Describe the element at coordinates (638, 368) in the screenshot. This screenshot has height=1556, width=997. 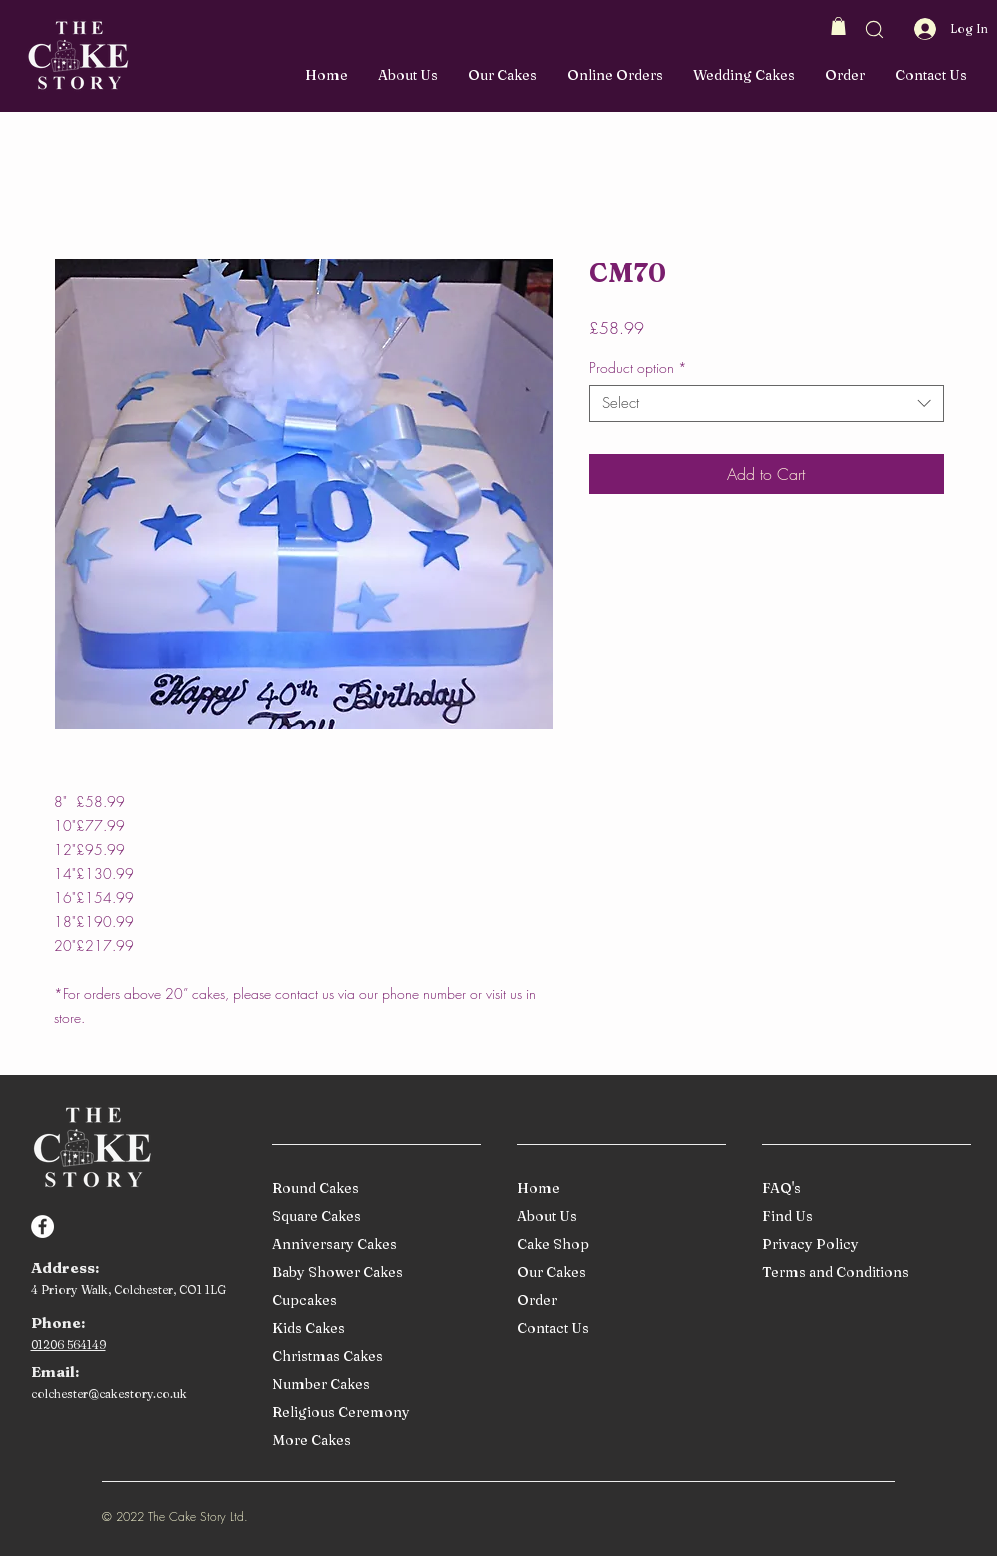
I see `Product option` at that location.